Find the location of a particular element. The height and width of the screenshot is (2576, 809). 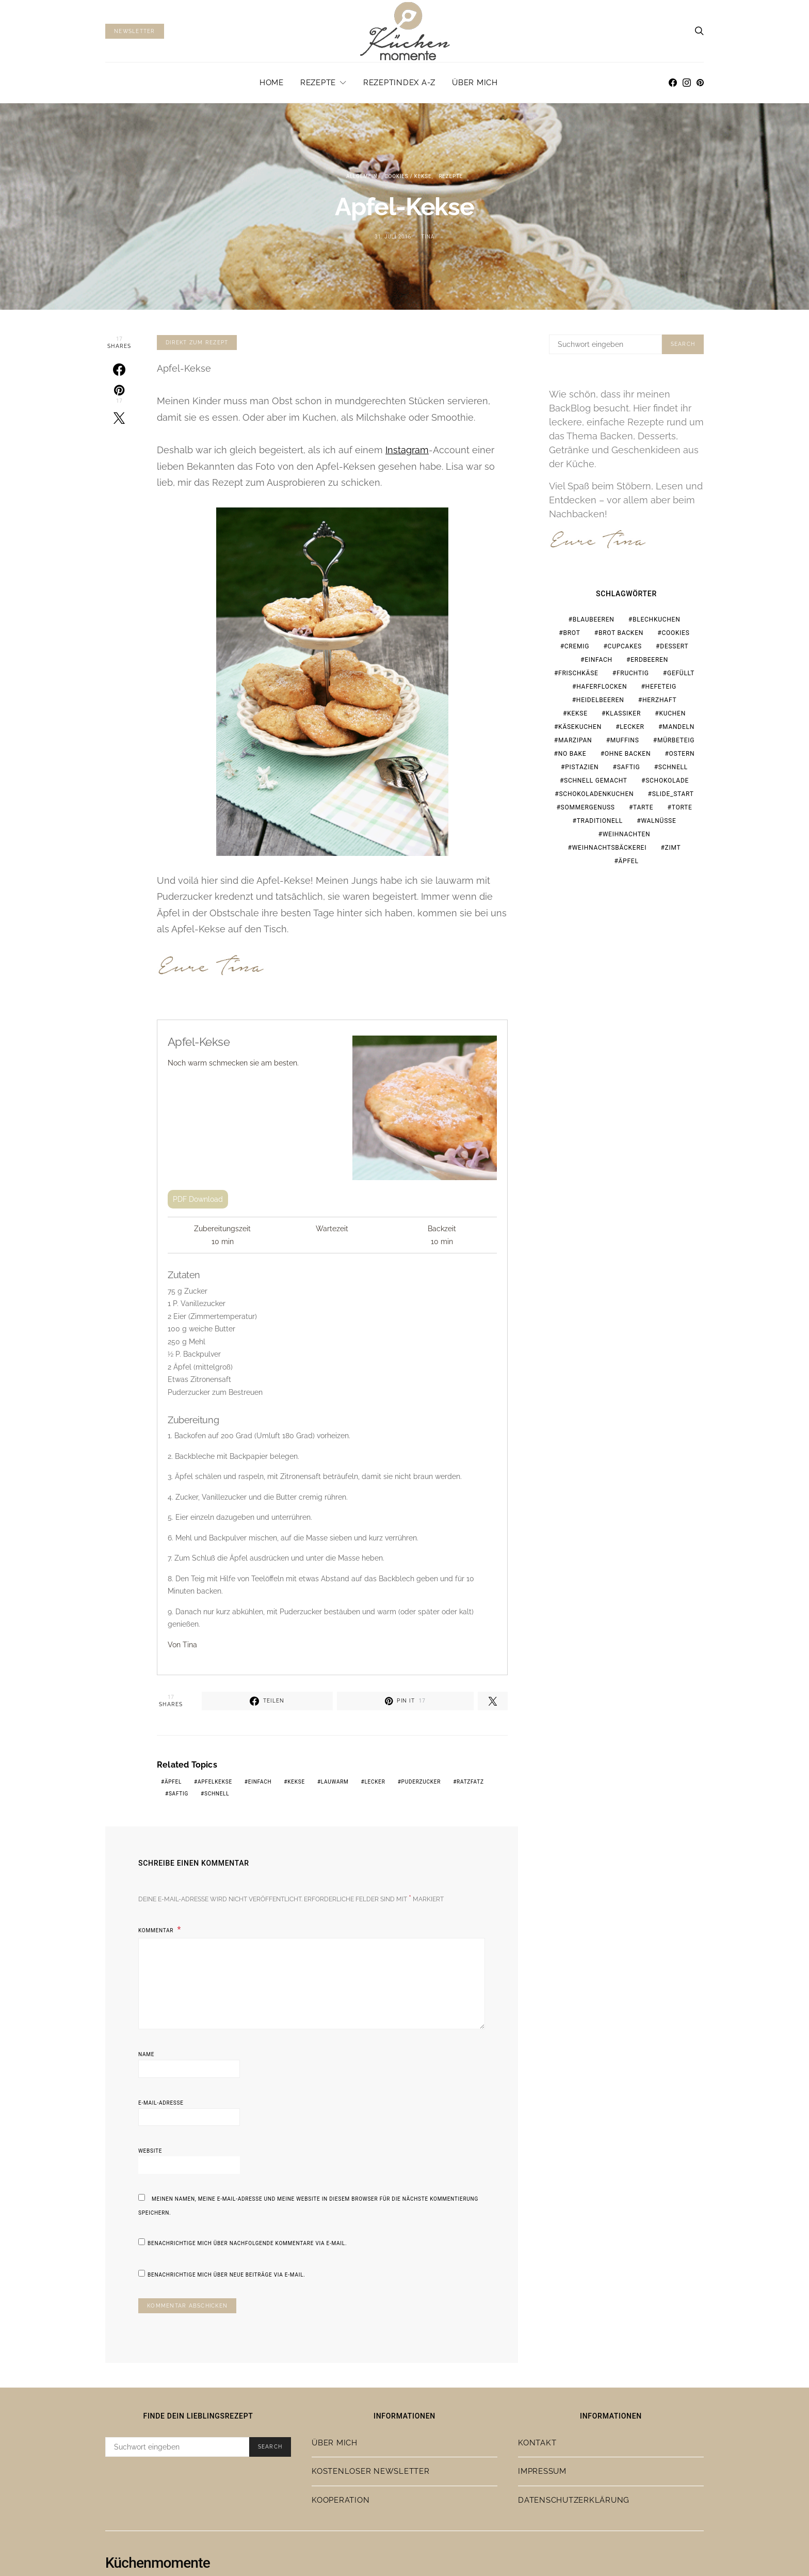

schnell [schnell (28 Einträge)] is located at coordinates (673, 767).